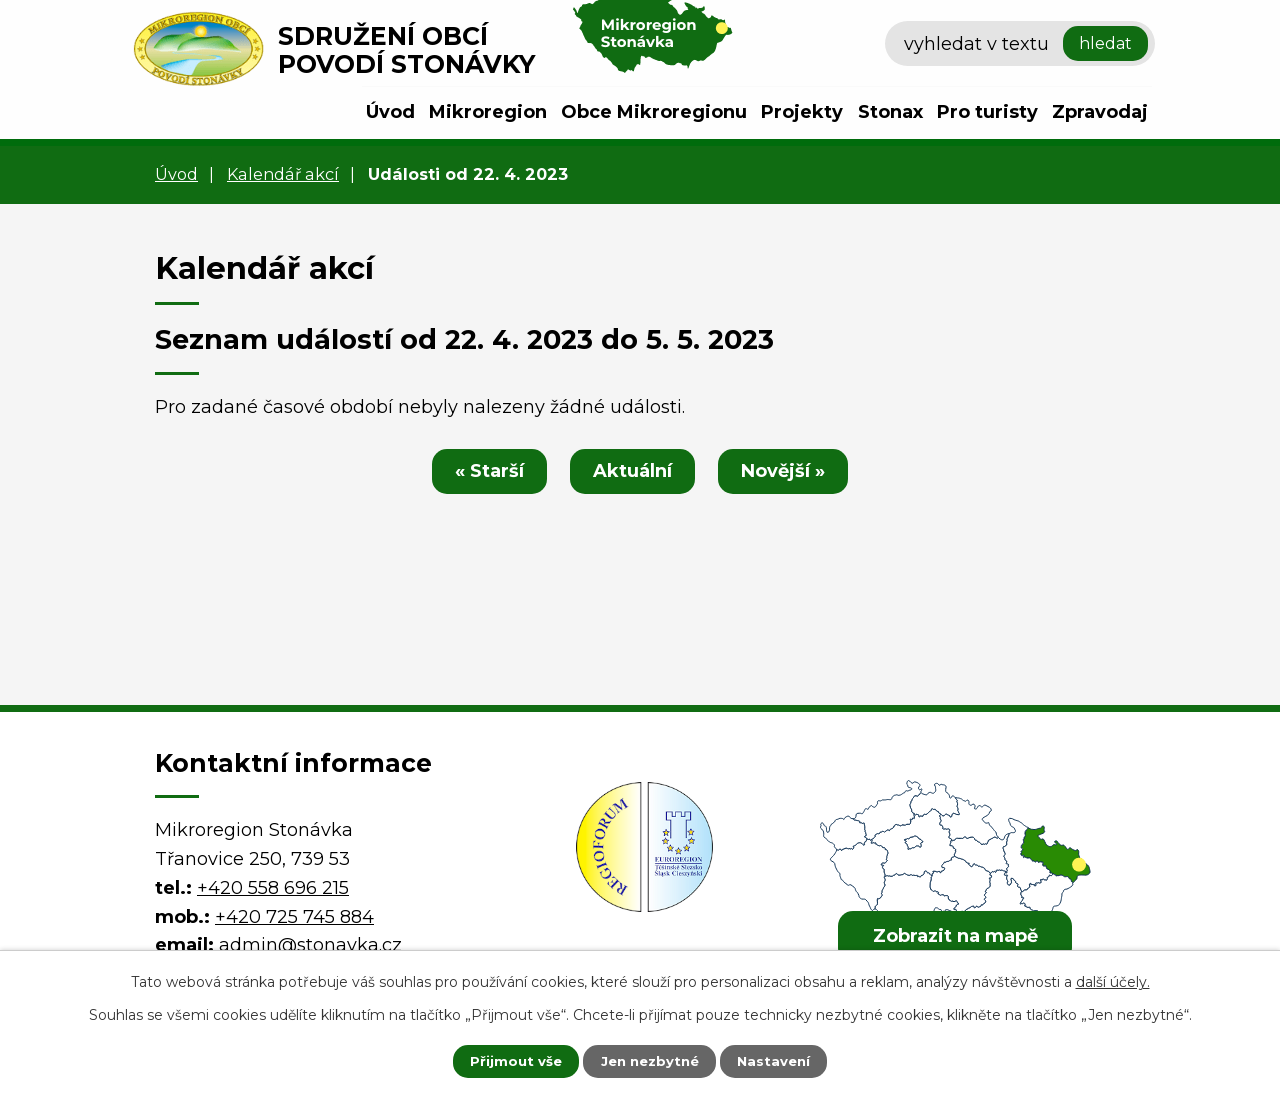 The height and width of the screenshot is (1097, 1280). What do you see at coordinates (488, 112) in the screenshot?
I see `Mikroregion` at bounding box center [488, 112].